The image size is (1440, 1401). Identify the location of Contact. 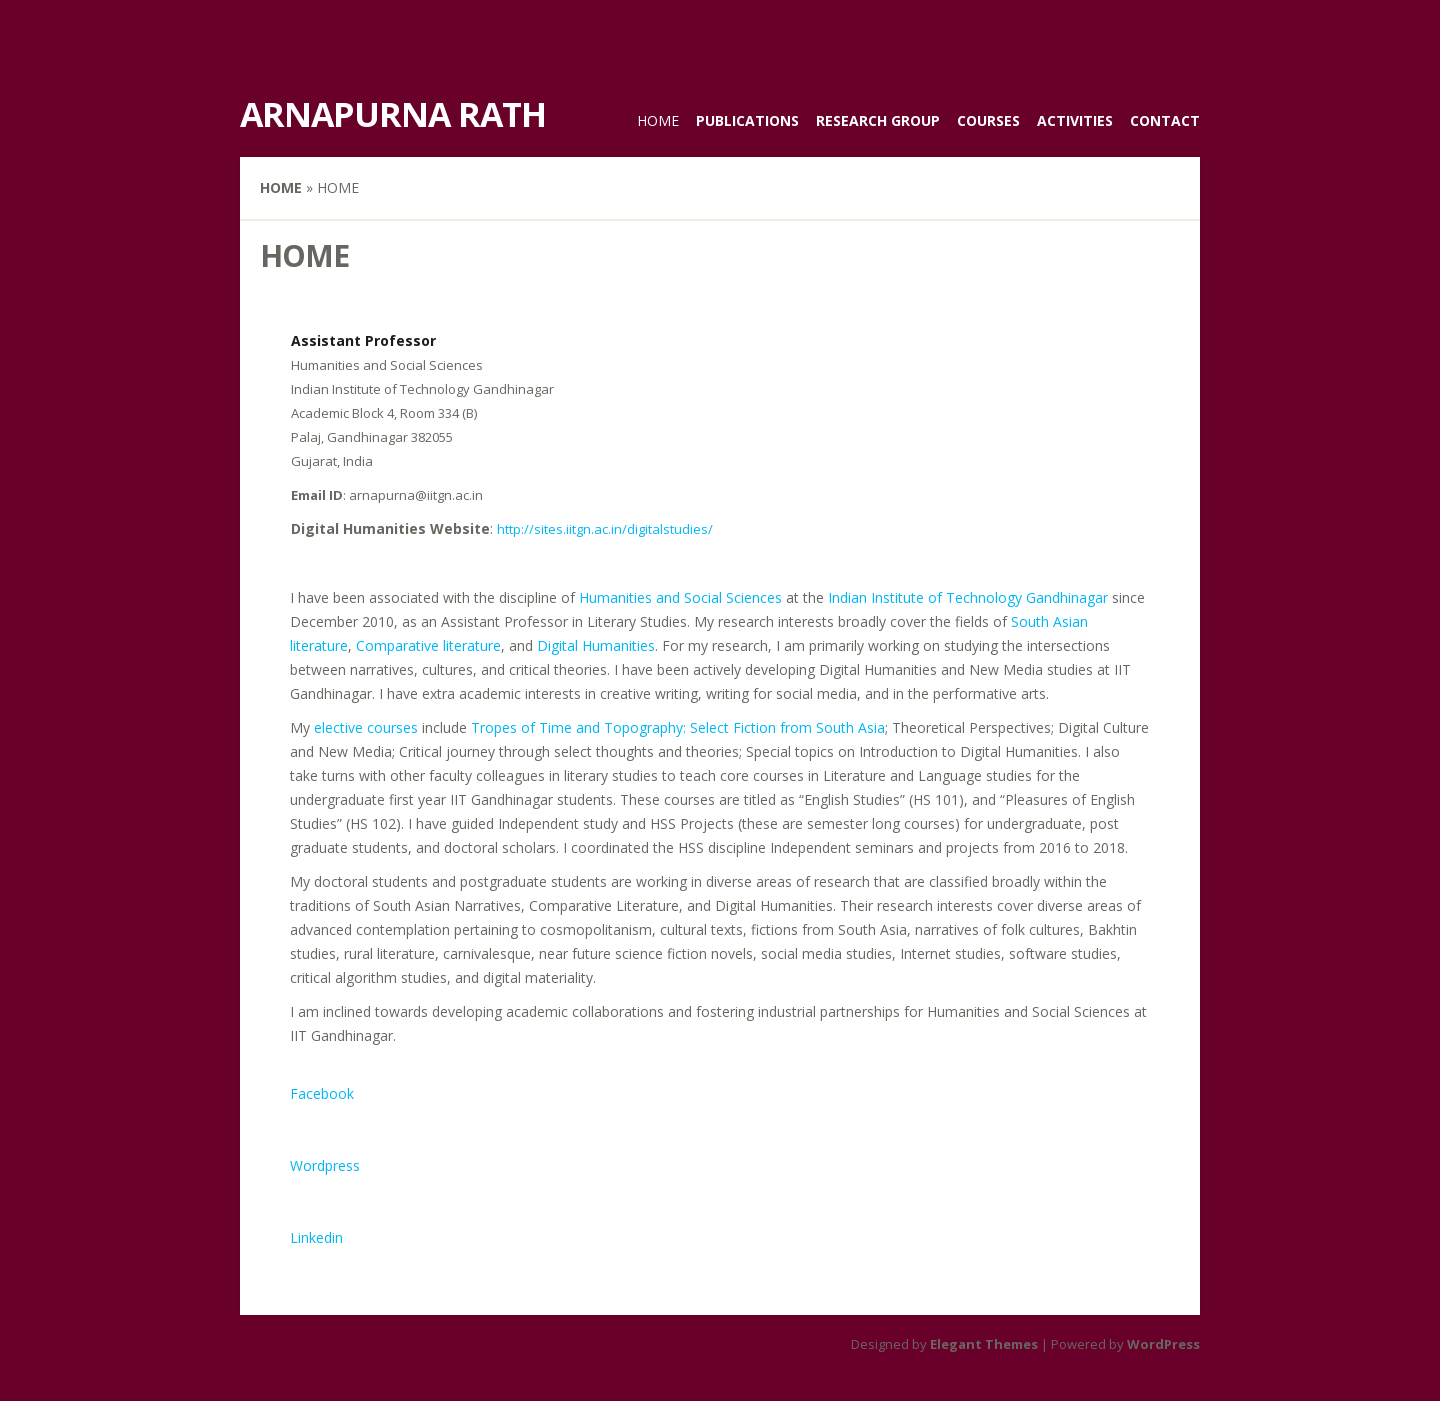
(1165, 120).